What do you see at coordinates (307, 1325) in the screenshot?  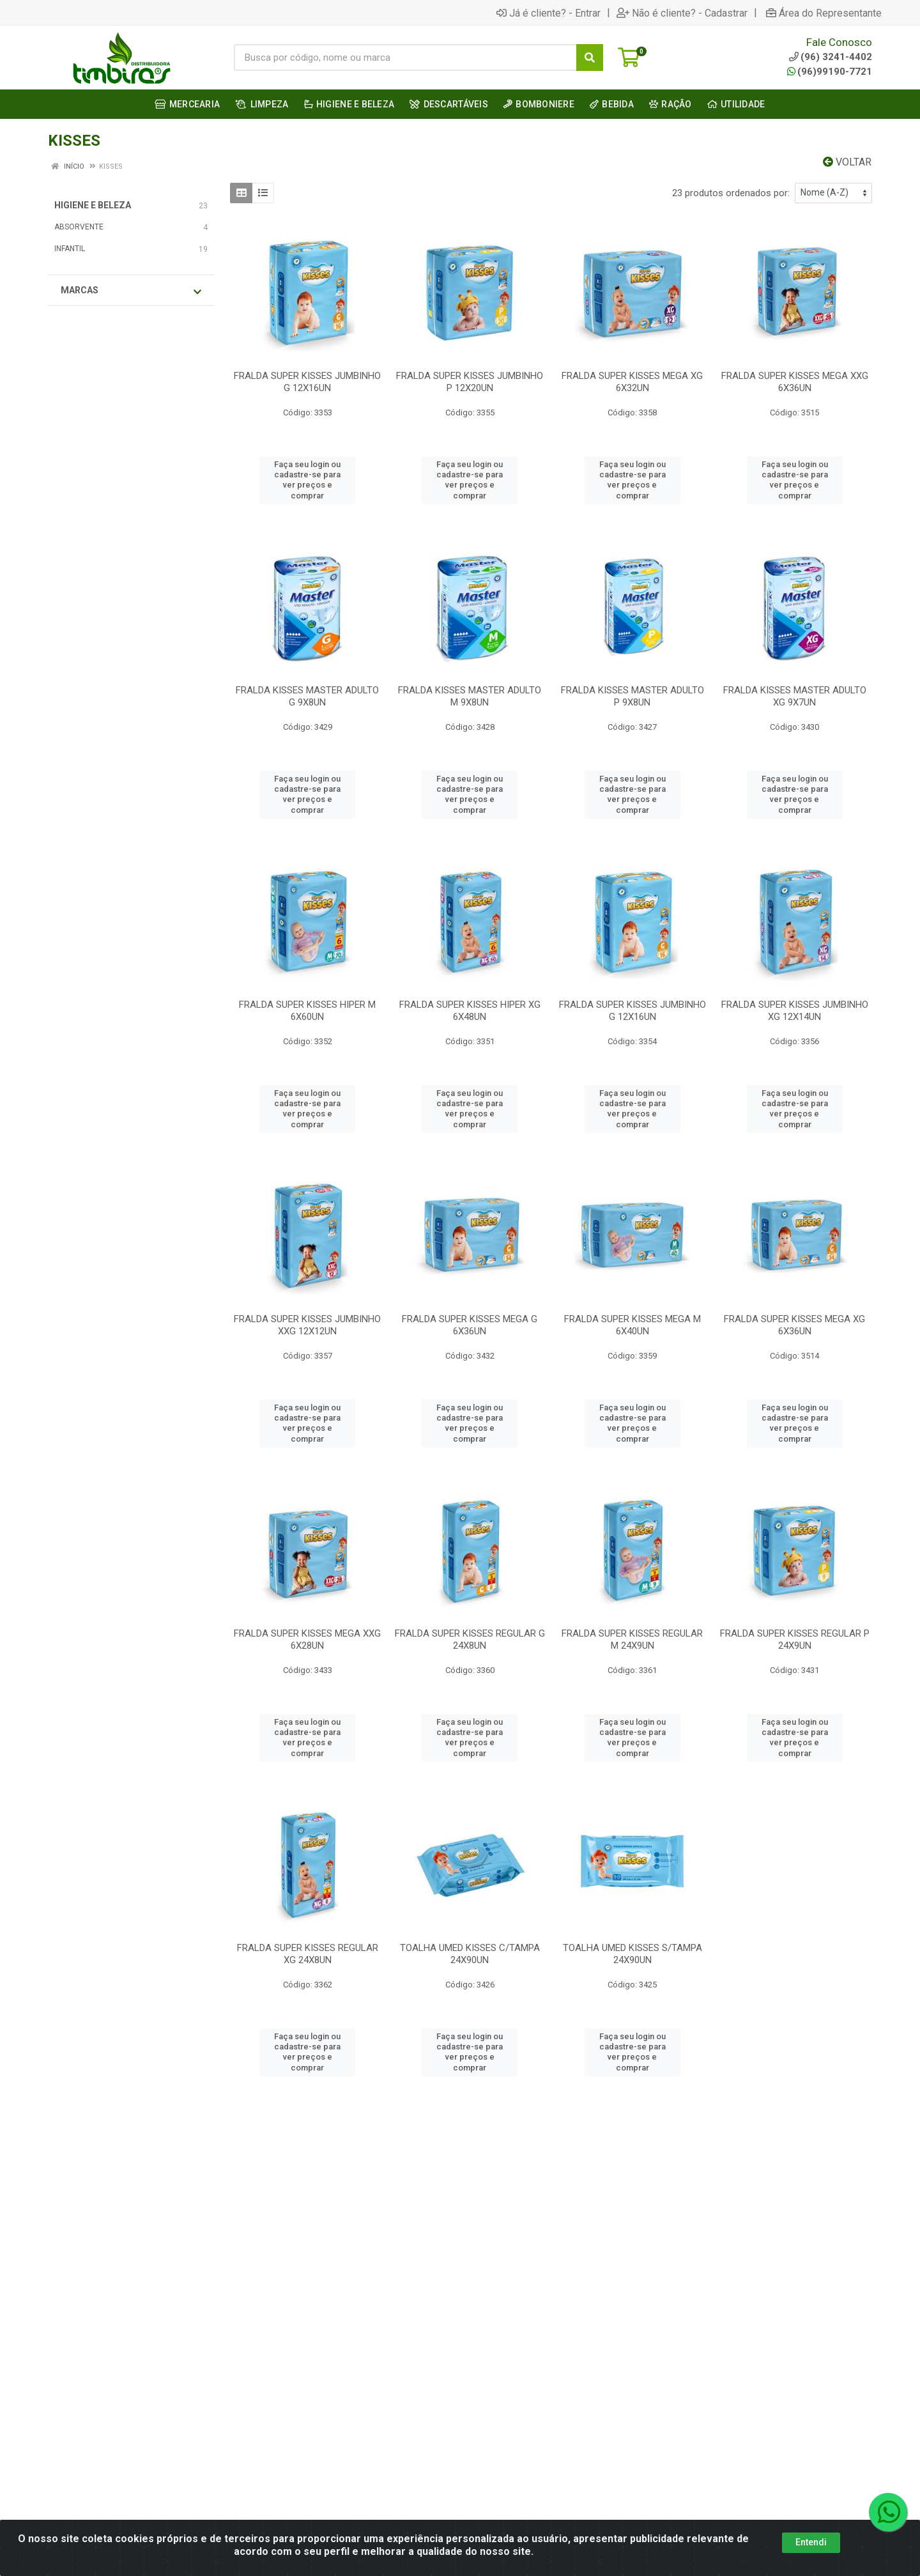 I see `FRALDA SUPER KISSES JUMBINHO XXG 12X12UN` at bounding box center [307, 1325].